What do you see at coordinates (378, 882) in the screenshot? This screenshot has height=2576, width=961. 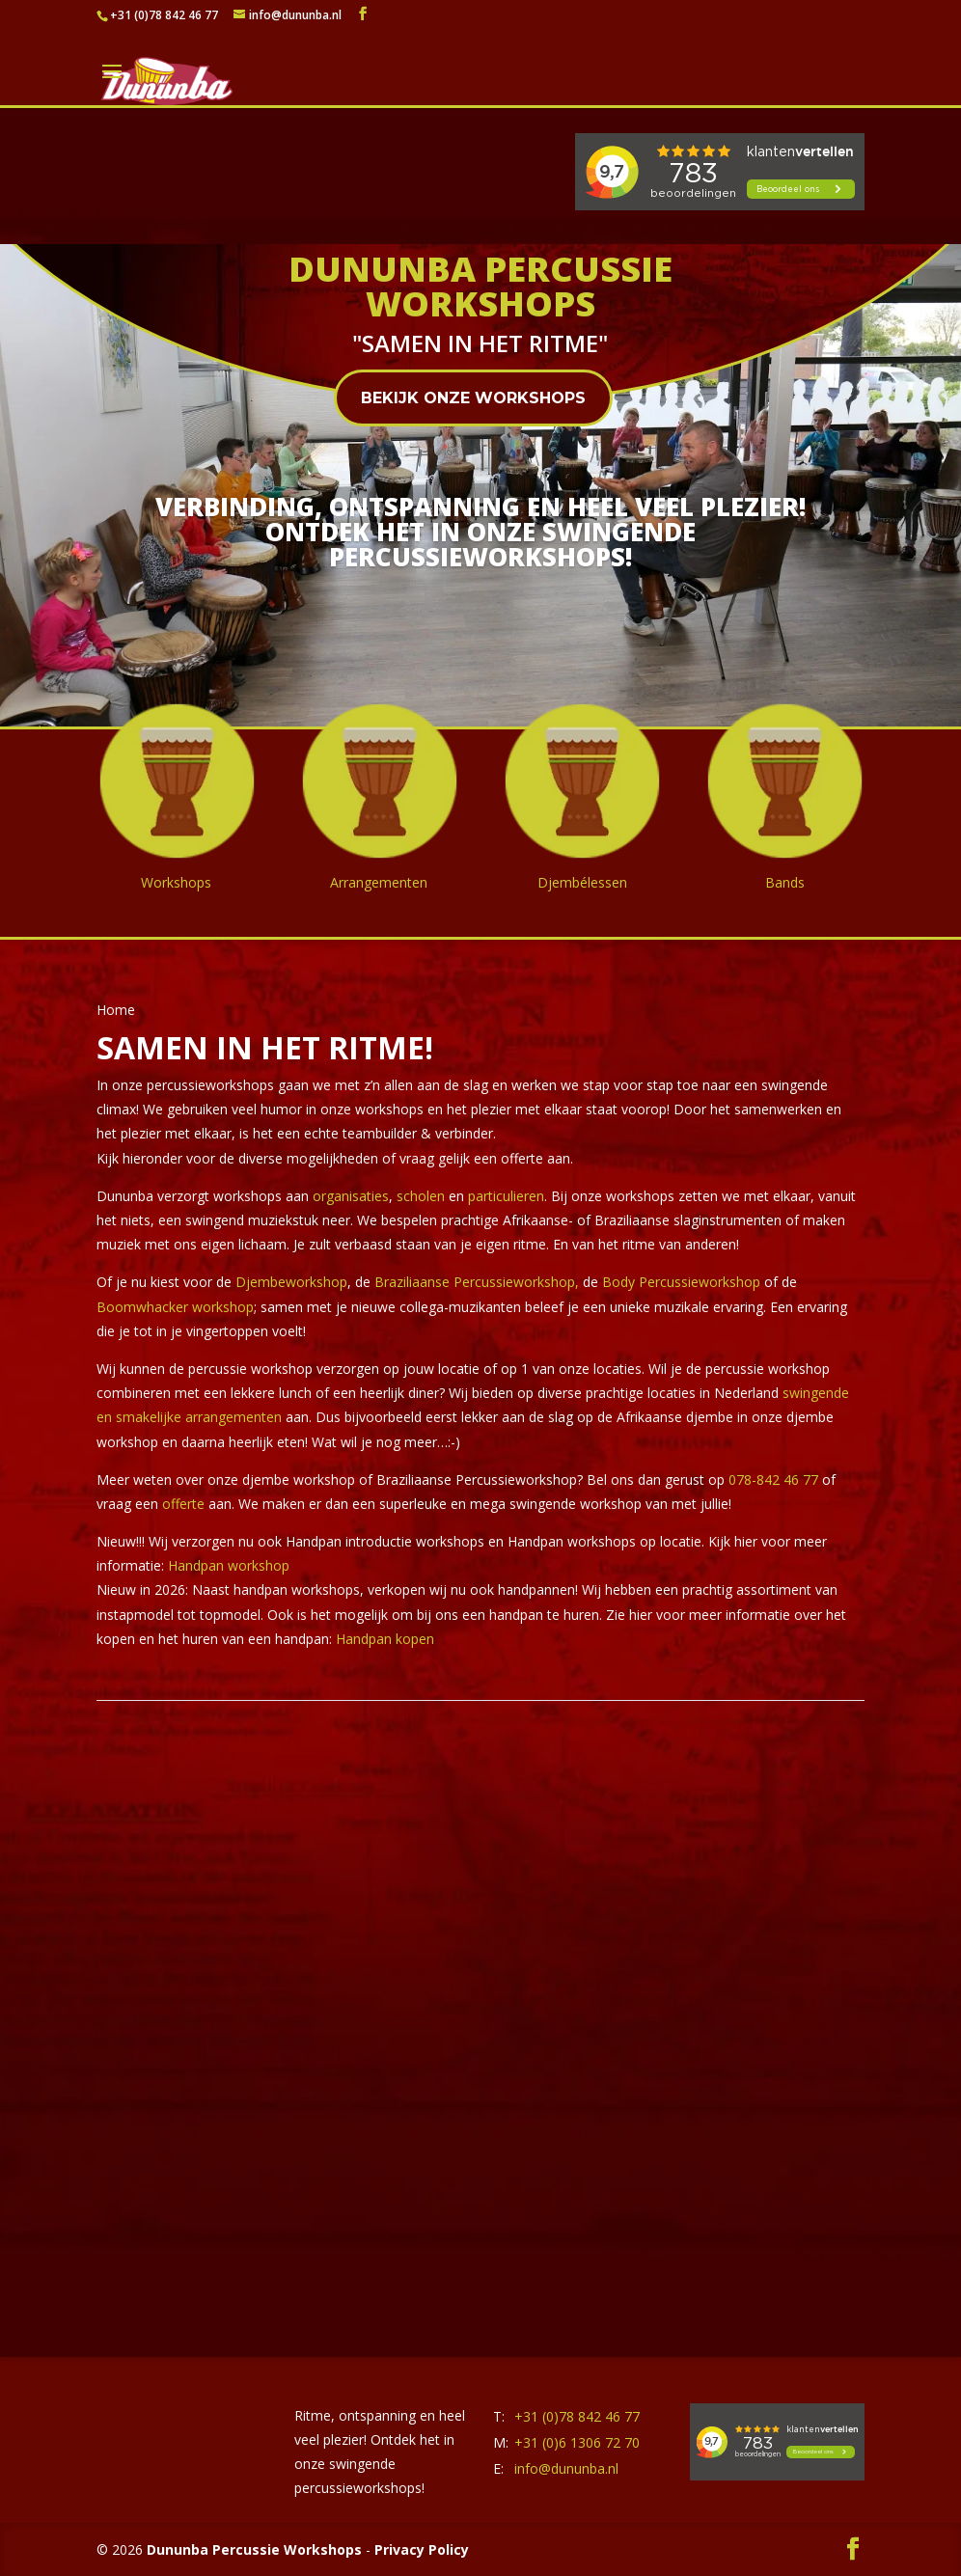 I see `Arrangementen` at bounding box center [378, 882].